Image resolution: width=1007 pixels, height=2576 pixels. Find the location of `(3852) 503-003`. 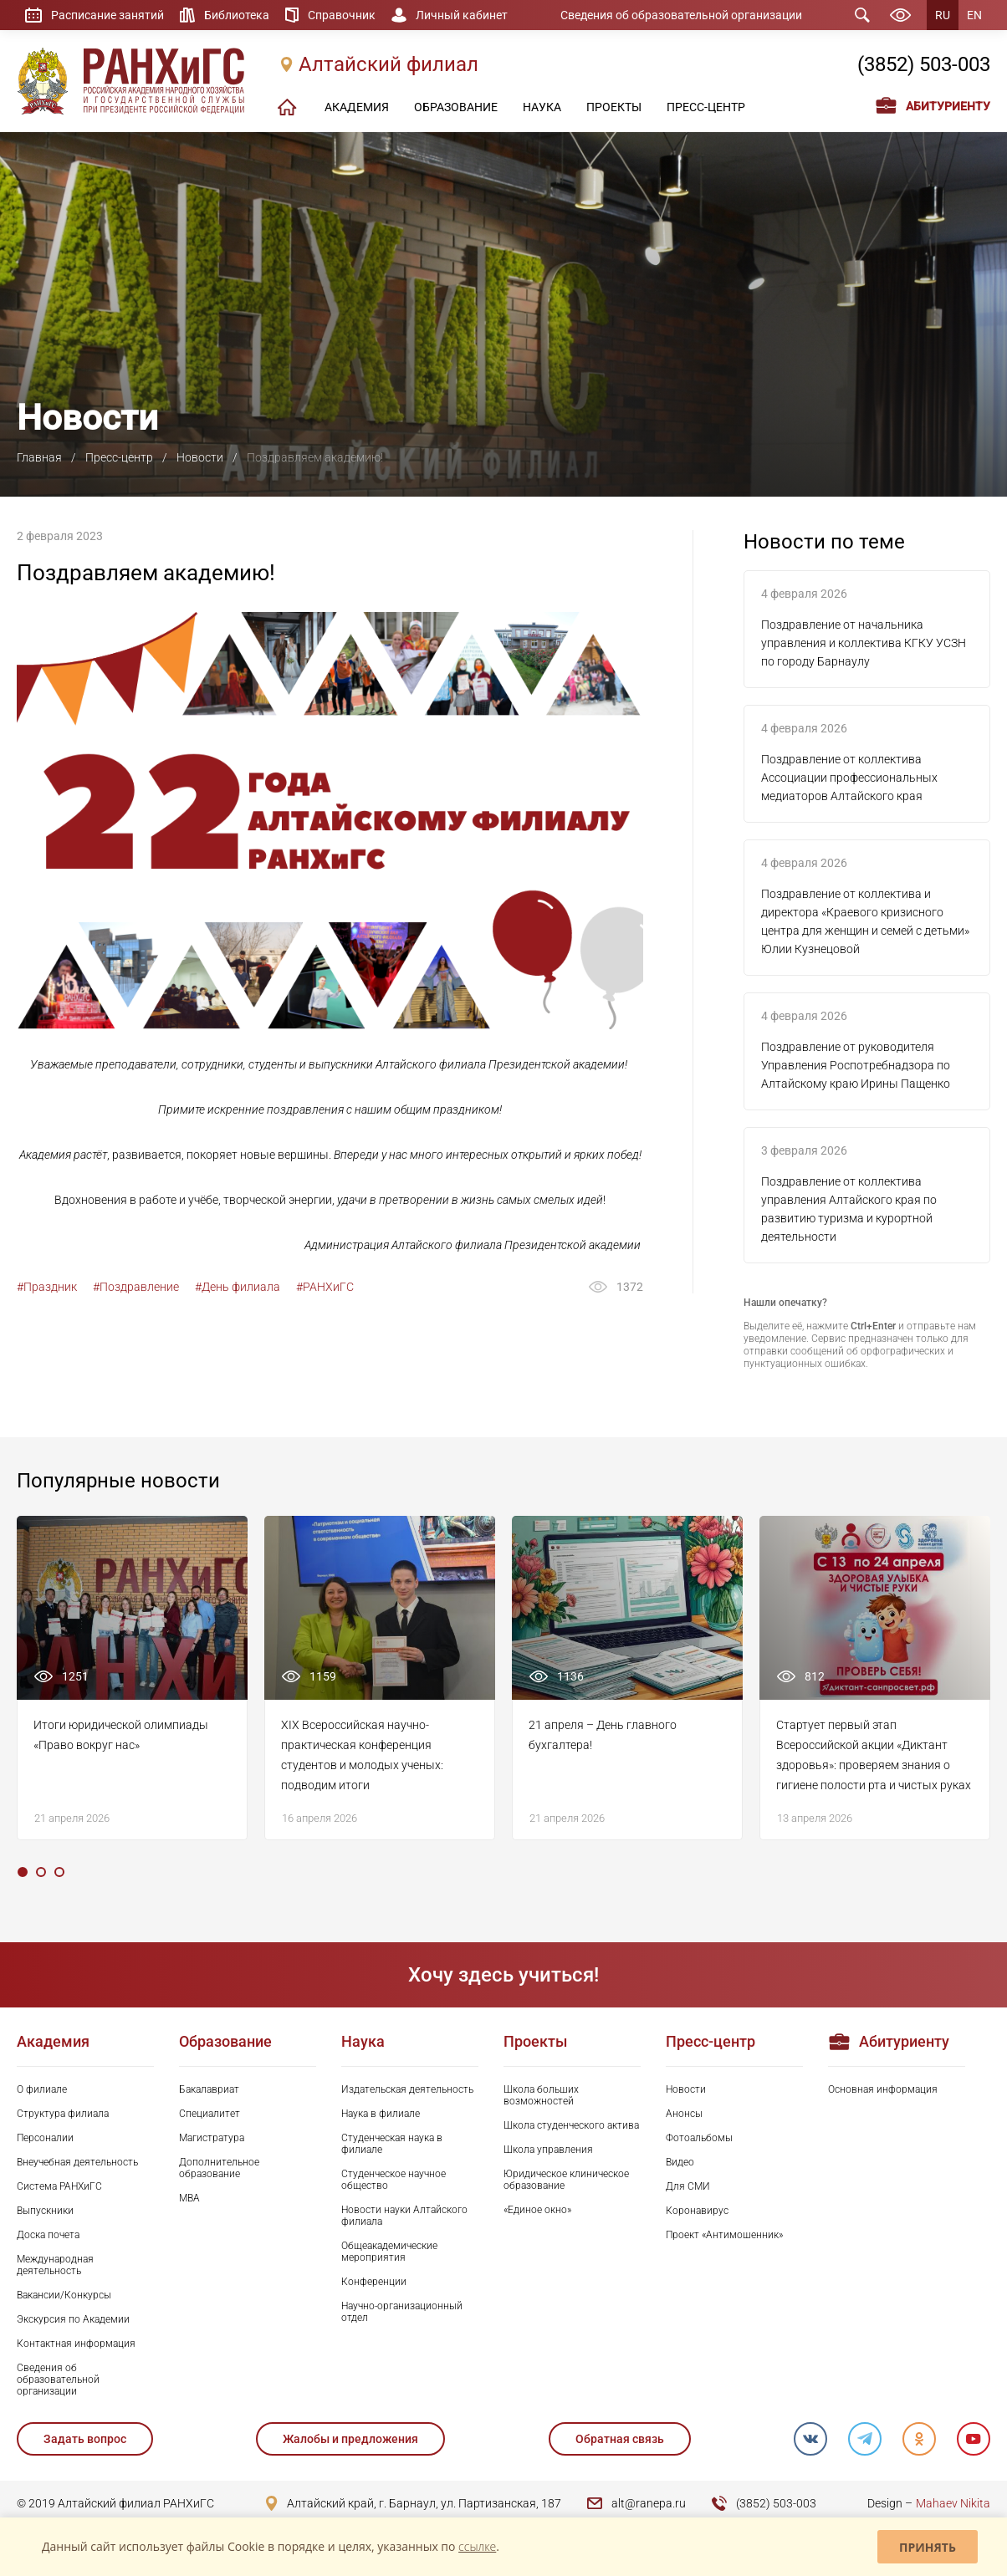

(3852) 503-003 is located at coordinates (923, 64).